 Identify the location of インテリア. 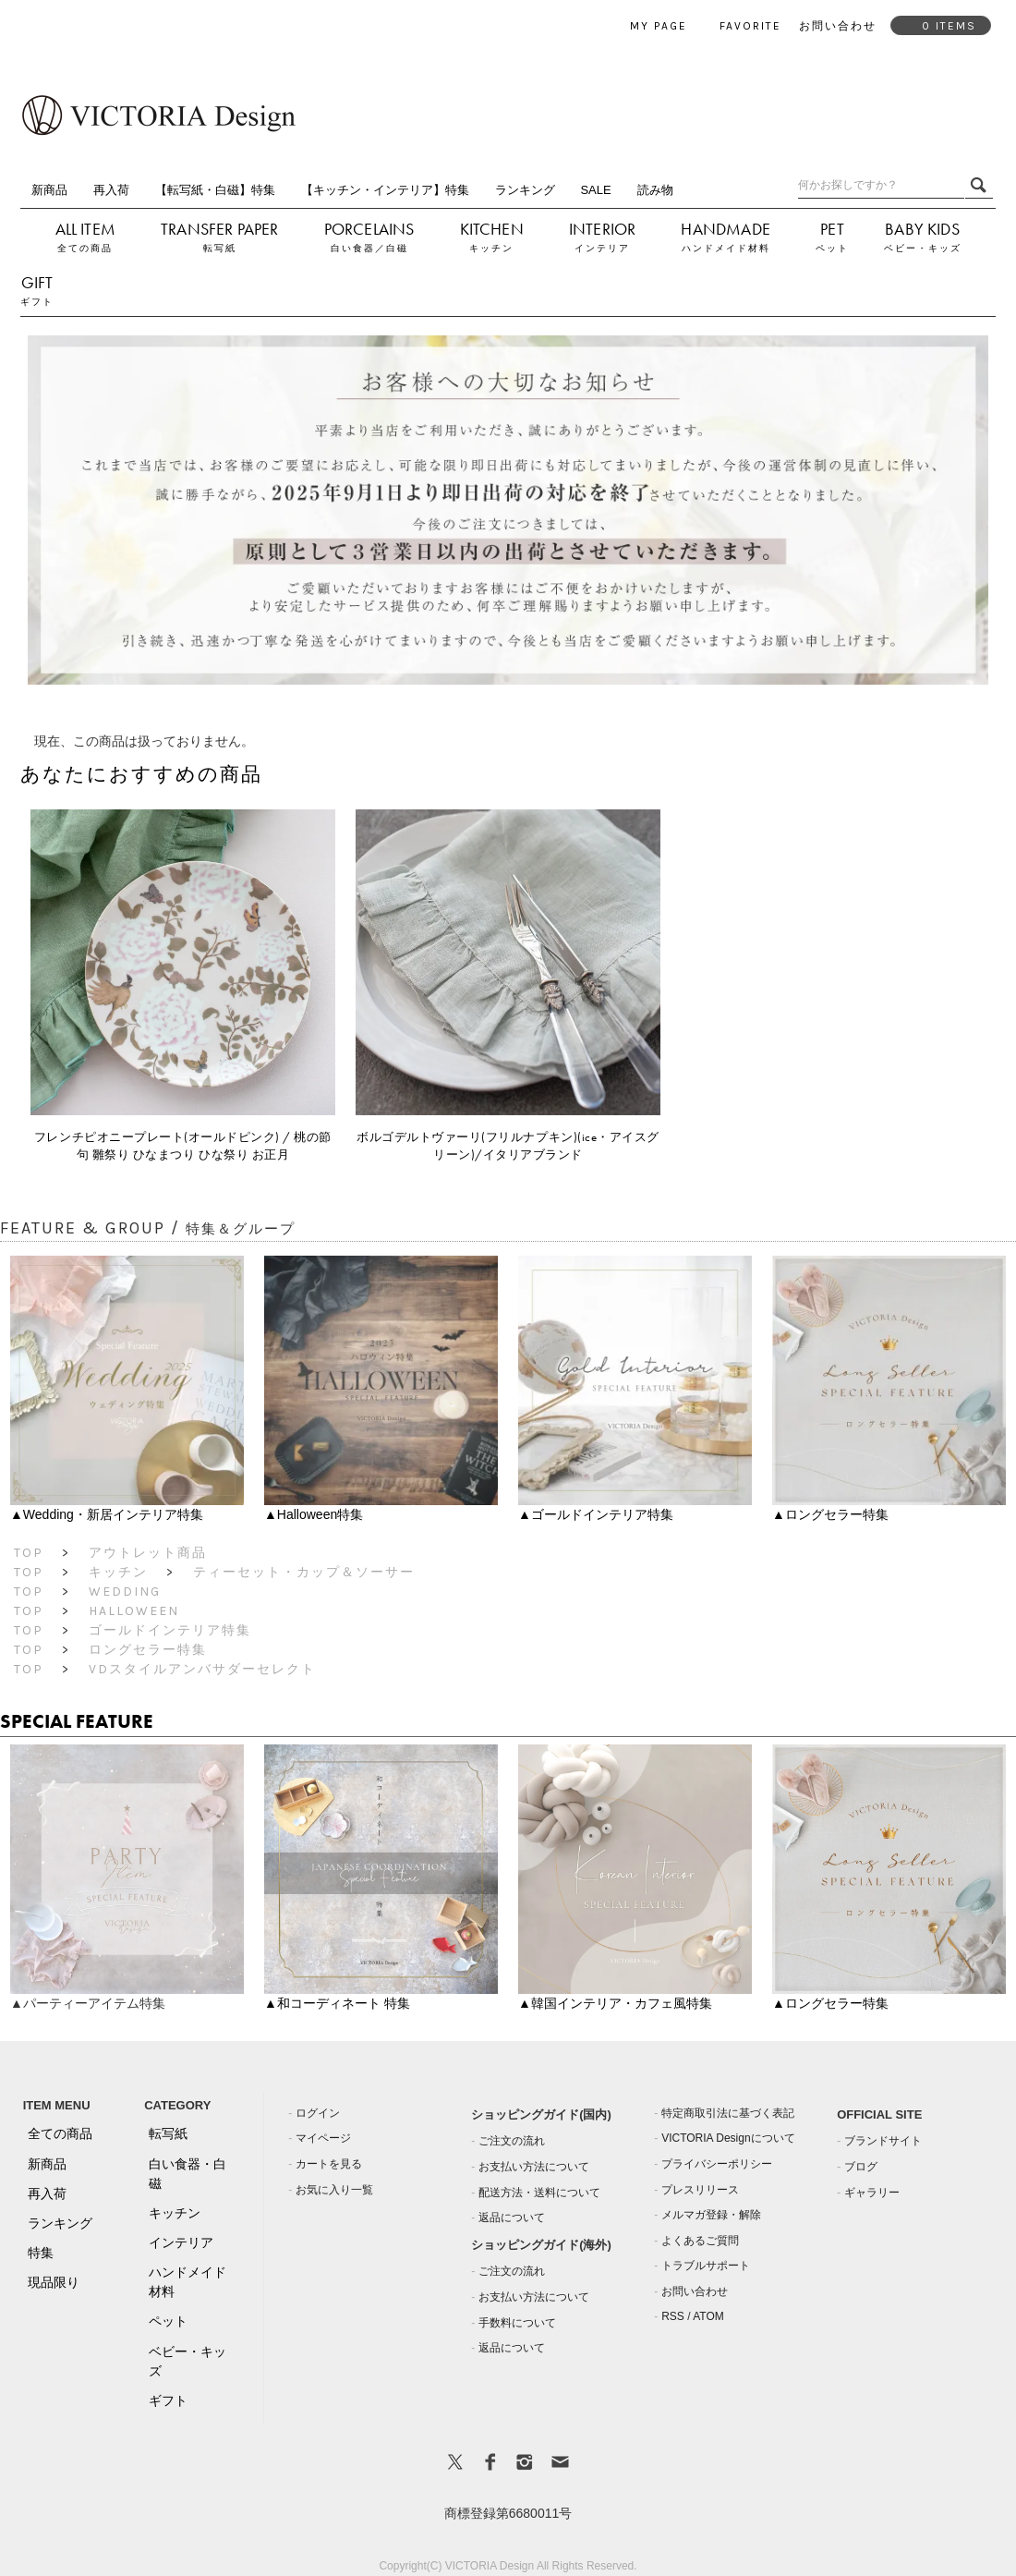
(602, 248).